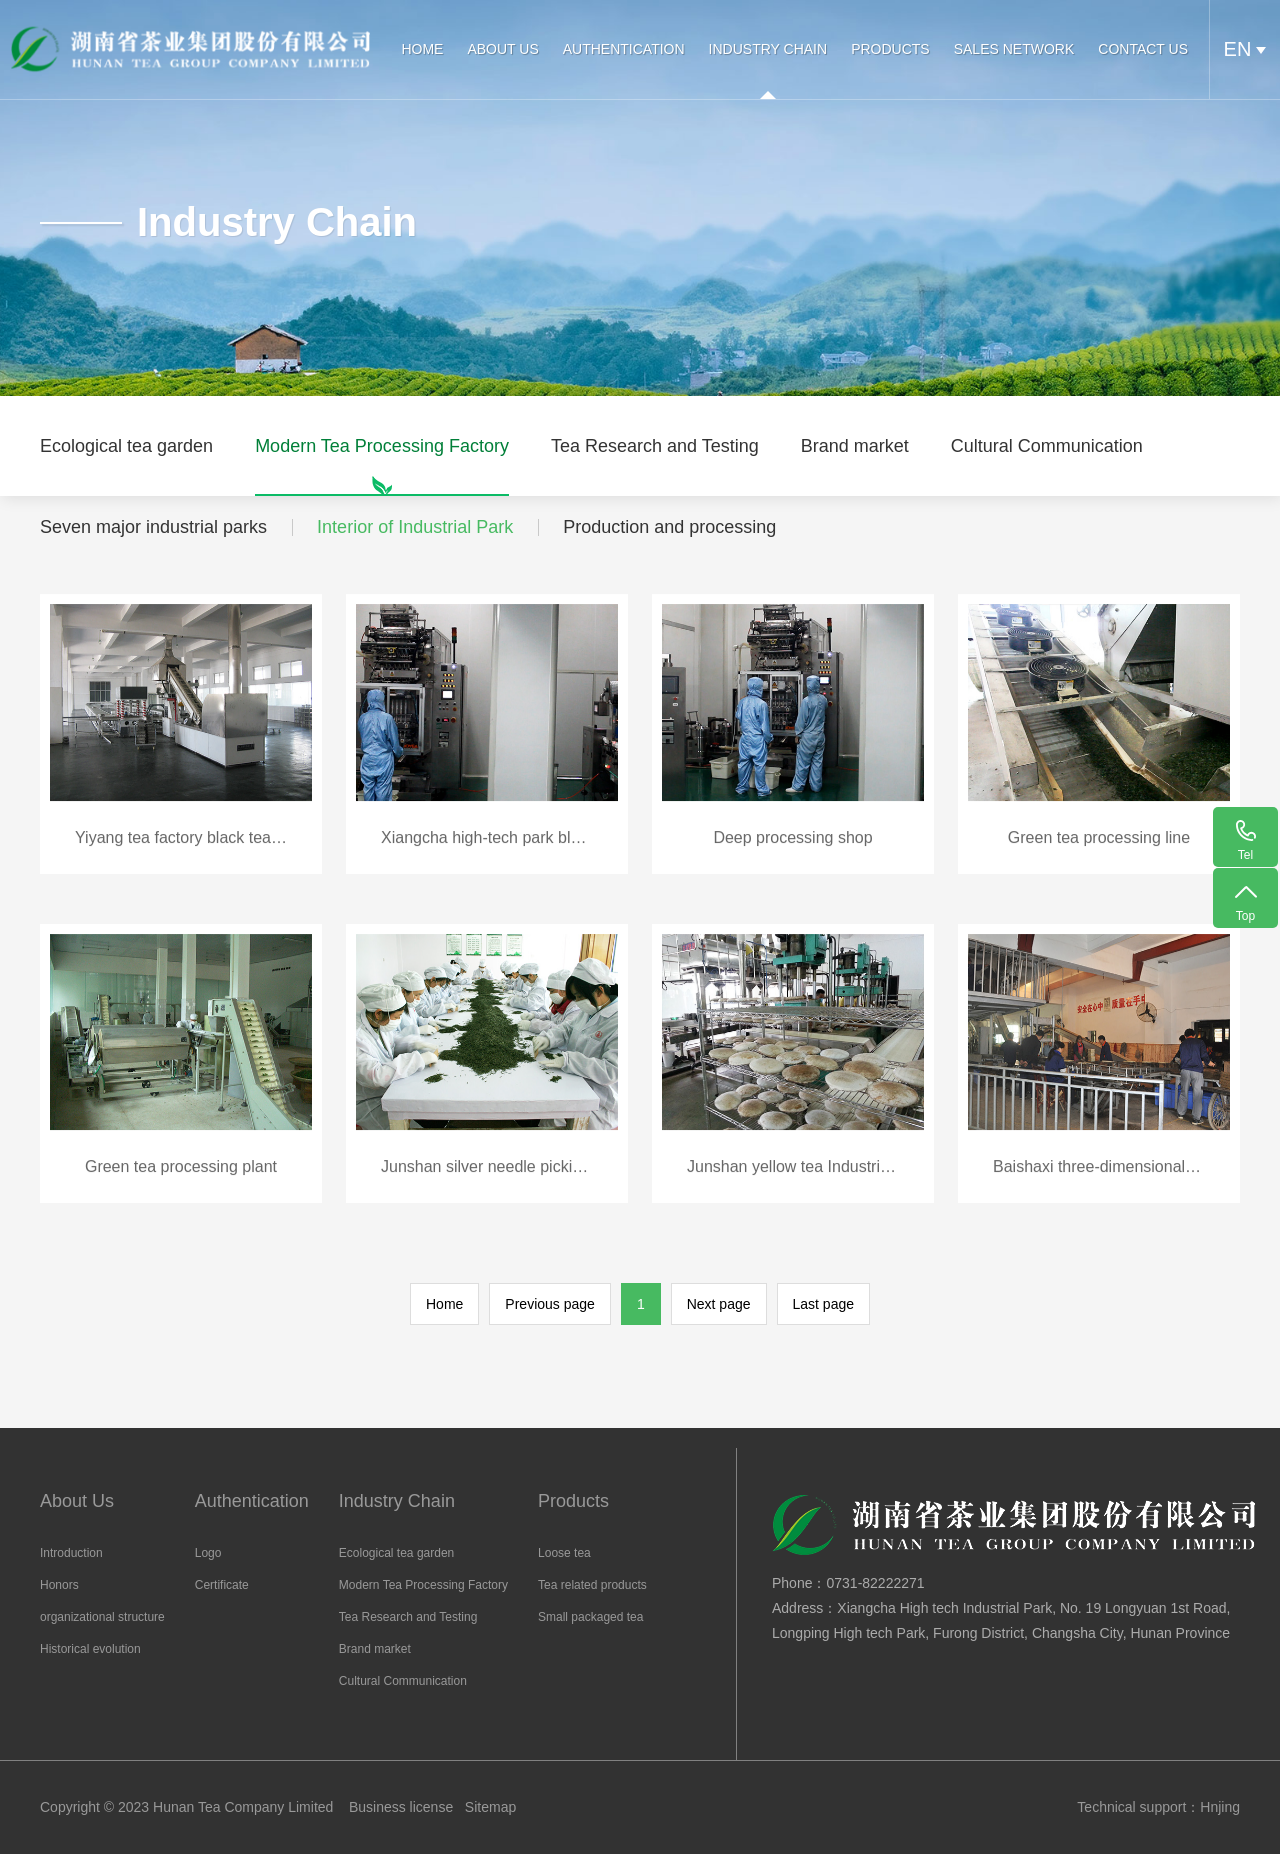 The width and height of the screenshot is (1280, 1854). What do you see at coordinates (592, 1585) in the screenshot?
I see `Tea related products` at bounding box center [592, 1585].